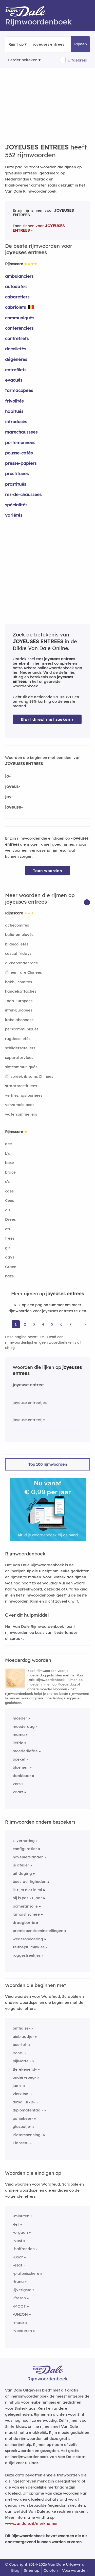 The height and width of the screenshot is (2576, 95). I want to click on hovenierslanden [Rijmwoord: hovenierslanden], so click(28, 1857).